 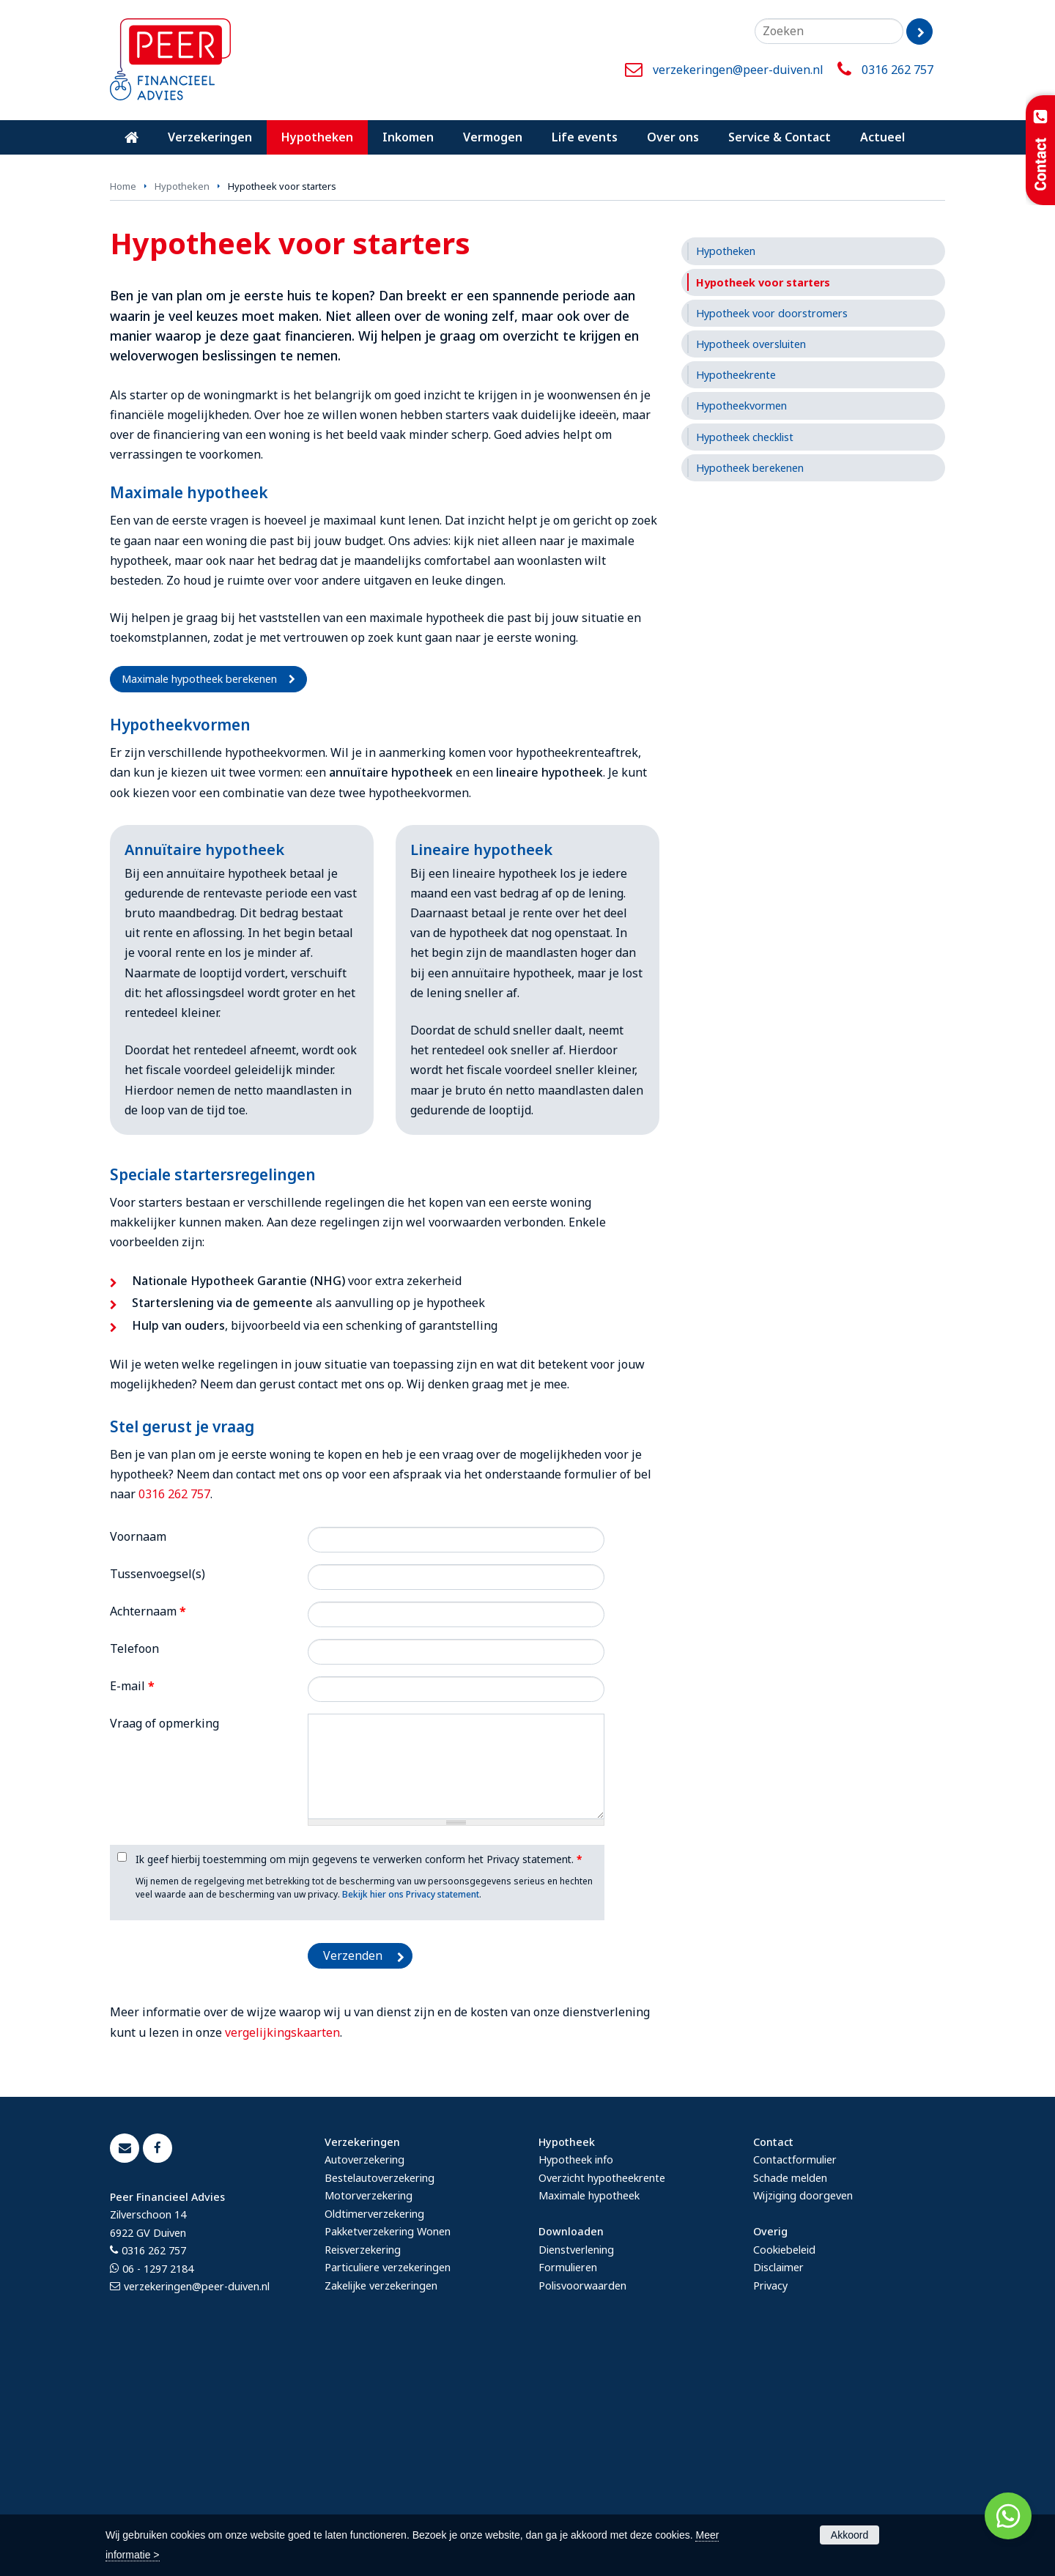 I want to click on Schade melden, so click(x=790, y=2400).